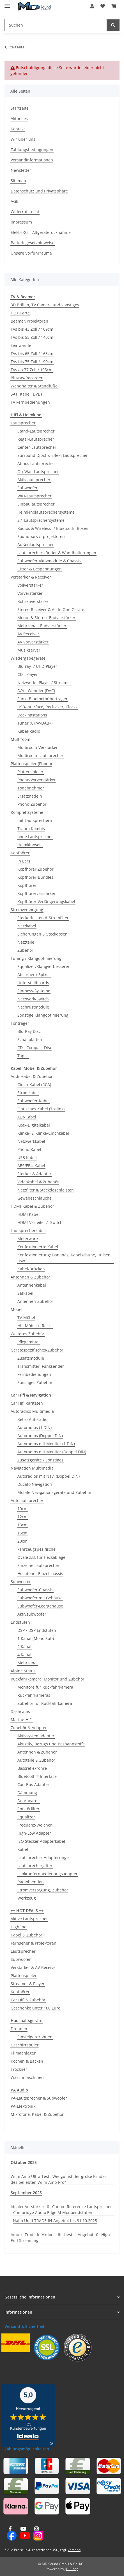  Describe the element at coordinates (29, 321) in the screenshot. I see `Beamer/Projektoren` at that location.